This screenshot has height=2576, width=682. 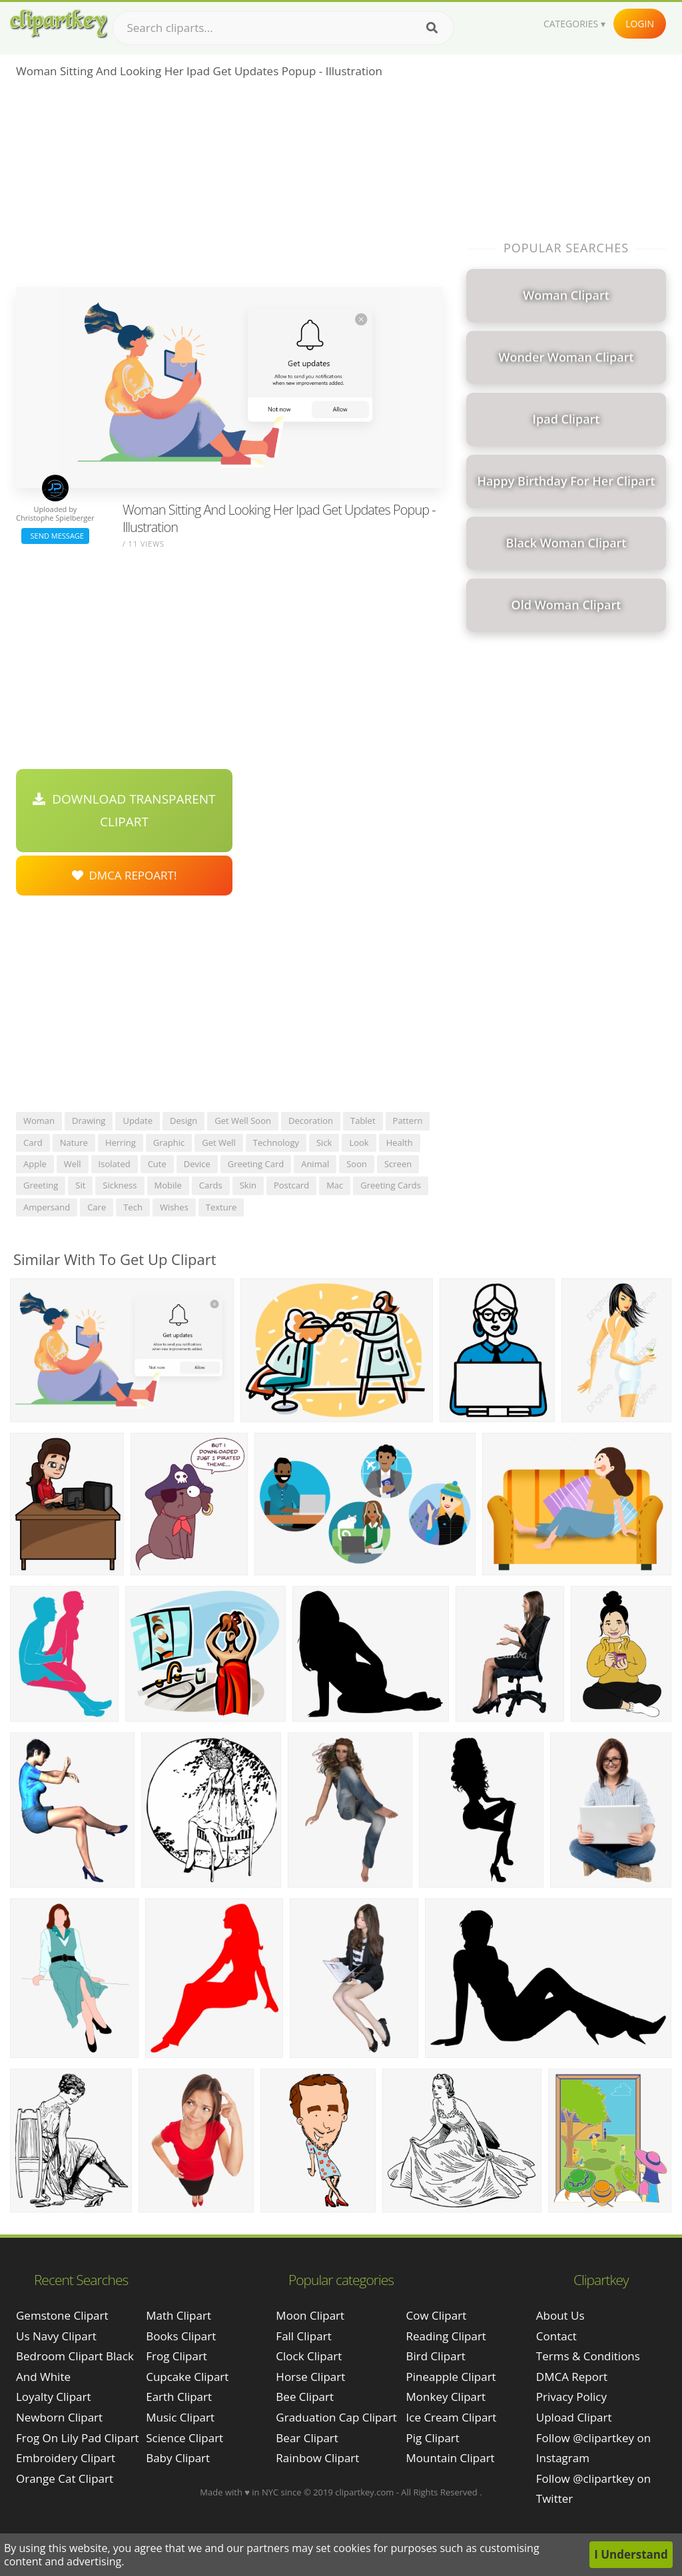 I want to click on apple, so click(x=35, y=1164).